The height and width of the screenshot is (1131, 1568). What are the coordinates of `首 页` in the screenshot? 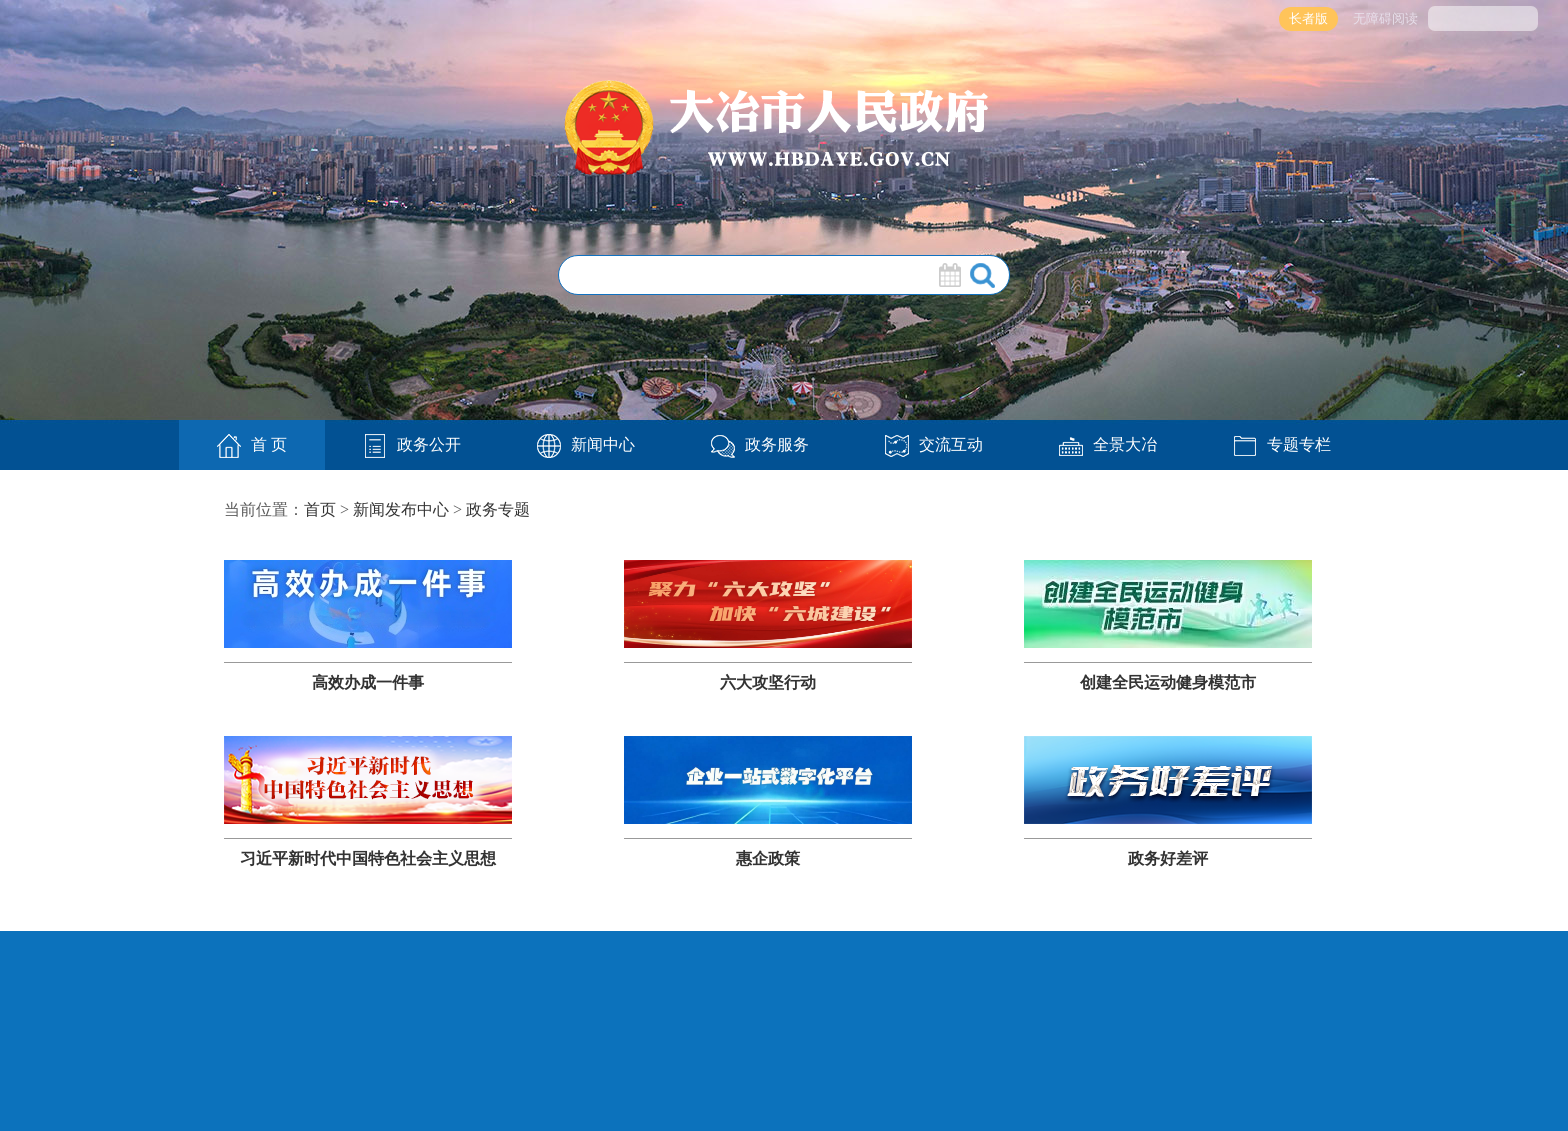 It's located at (252, 446).